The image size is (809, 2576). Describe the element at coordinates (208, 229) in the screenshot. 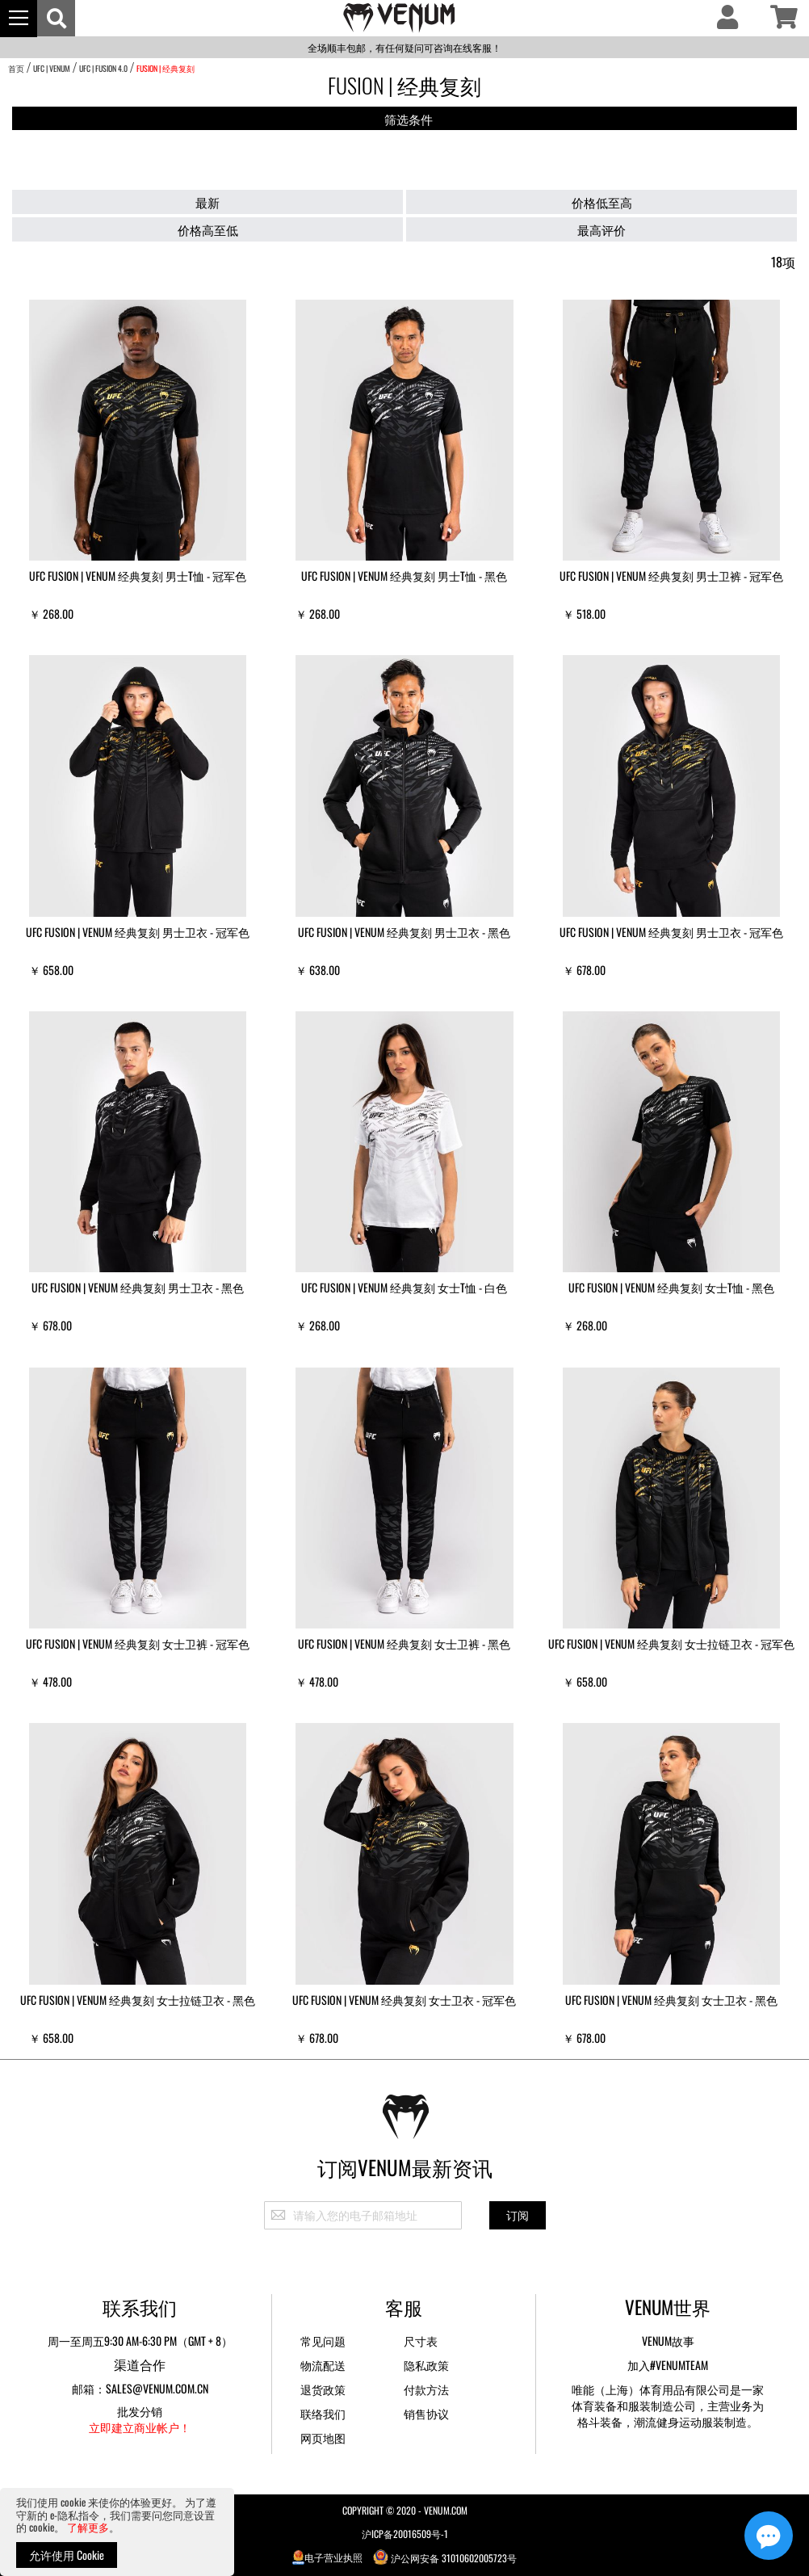

I see `价格高至低` at that location.